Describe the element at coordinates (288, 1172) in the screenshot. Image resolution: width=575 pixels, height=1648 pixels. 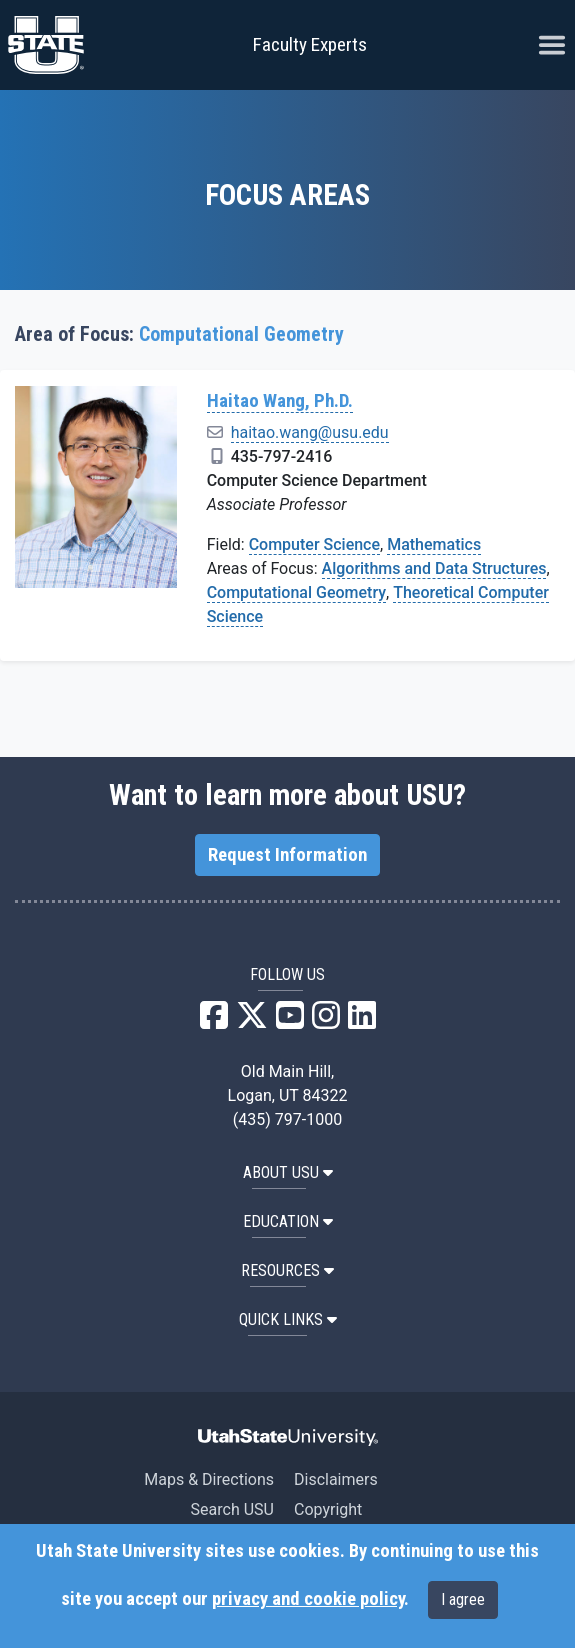
I see `ABOUT USU [button]` at that location.